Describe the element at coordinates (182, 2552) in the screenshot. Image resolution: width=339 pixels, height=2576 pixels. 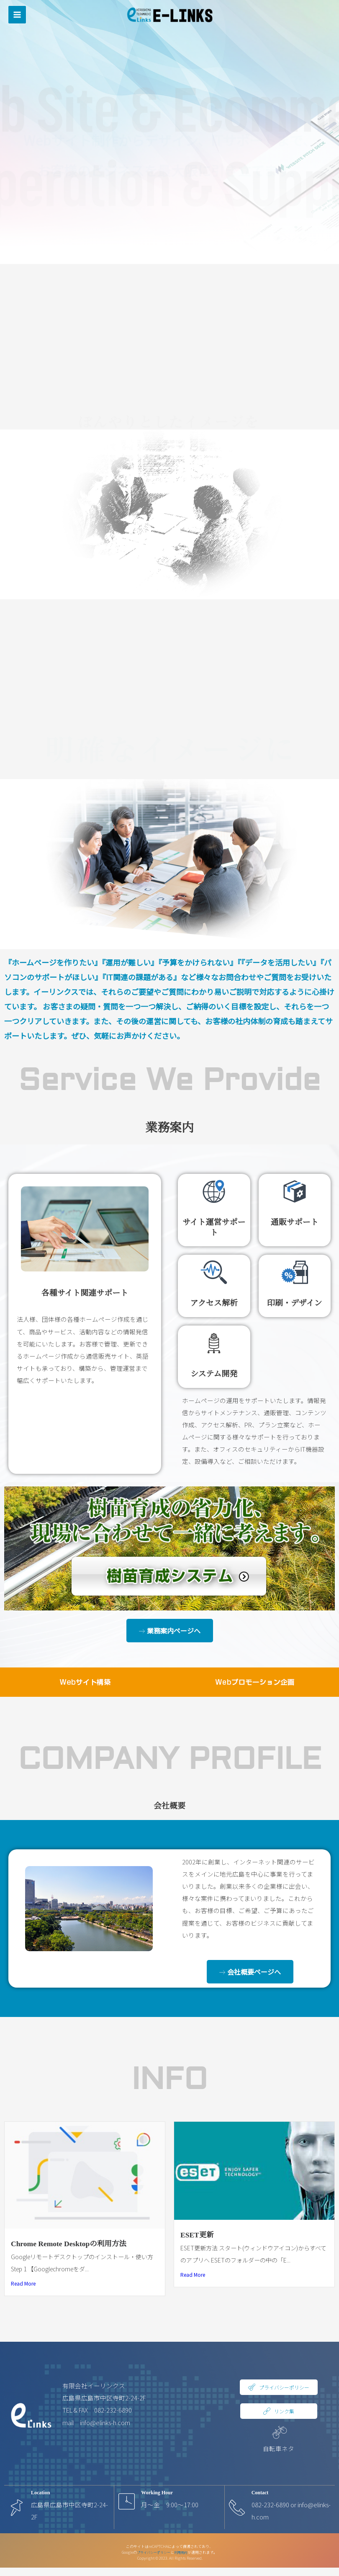
I see `利用規約` at that location.